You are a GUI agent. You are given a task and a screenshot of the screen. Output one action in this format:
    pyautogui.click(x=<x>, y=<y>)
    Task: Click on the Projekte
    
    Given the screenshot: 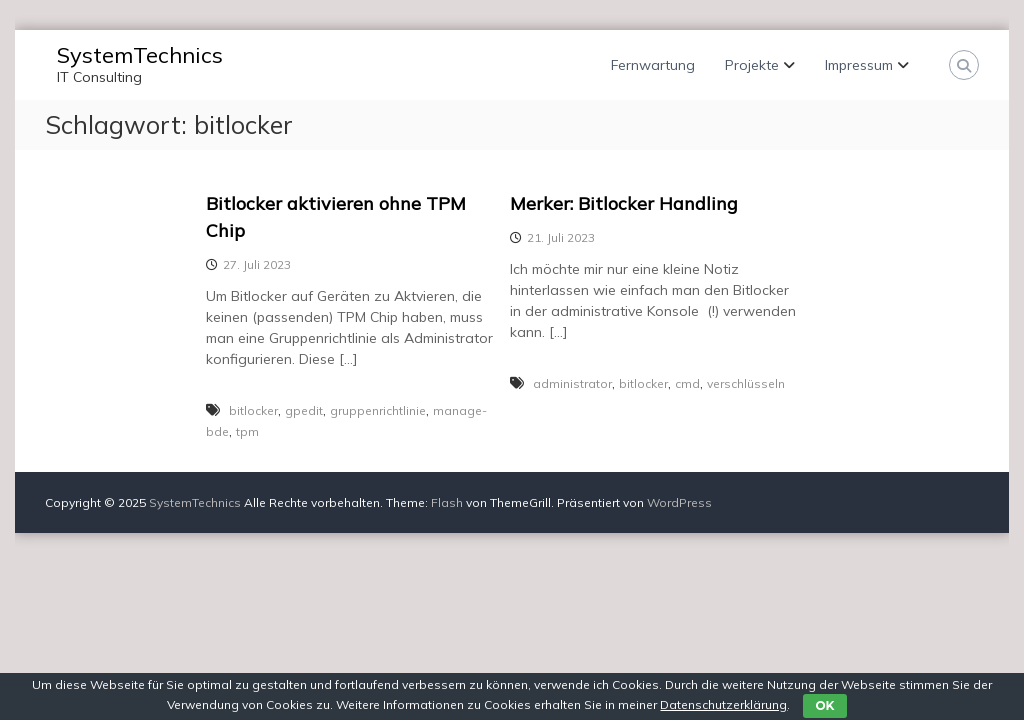 What is the action you would take?
    pyautogui.click(x=752, y=65)
    